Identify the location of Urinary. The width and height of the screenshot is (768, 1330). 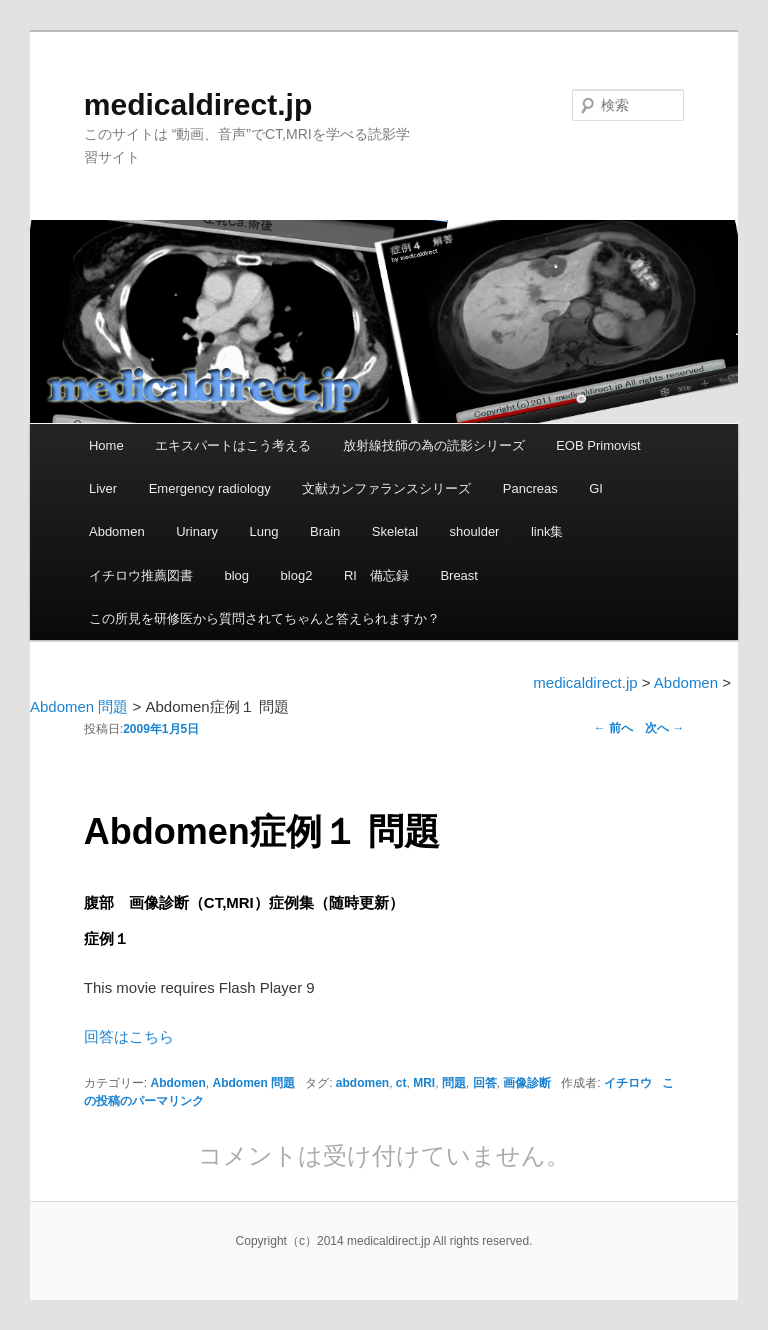
(197, 531).